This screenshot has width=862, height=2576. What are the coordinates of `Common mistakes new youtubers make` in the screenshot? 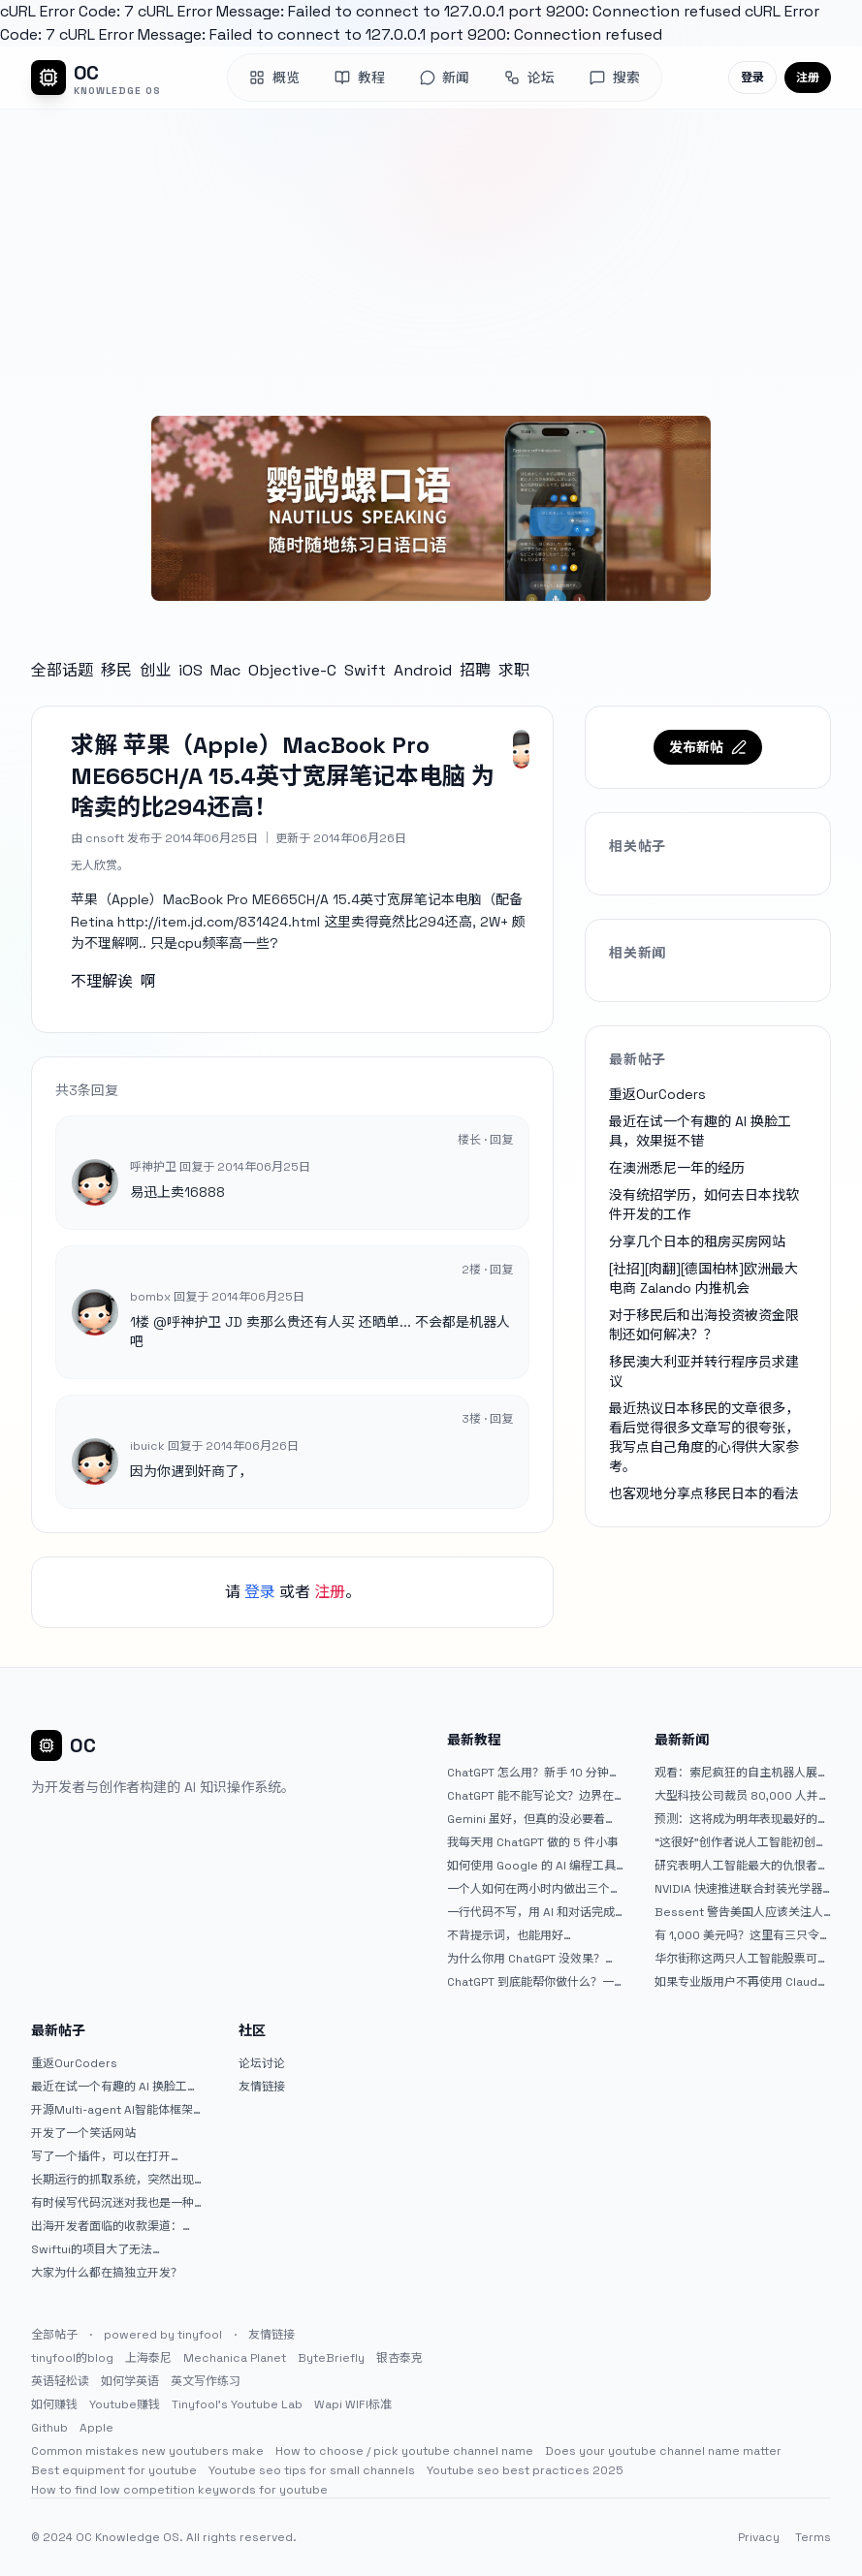 It's located at (147, 2451).